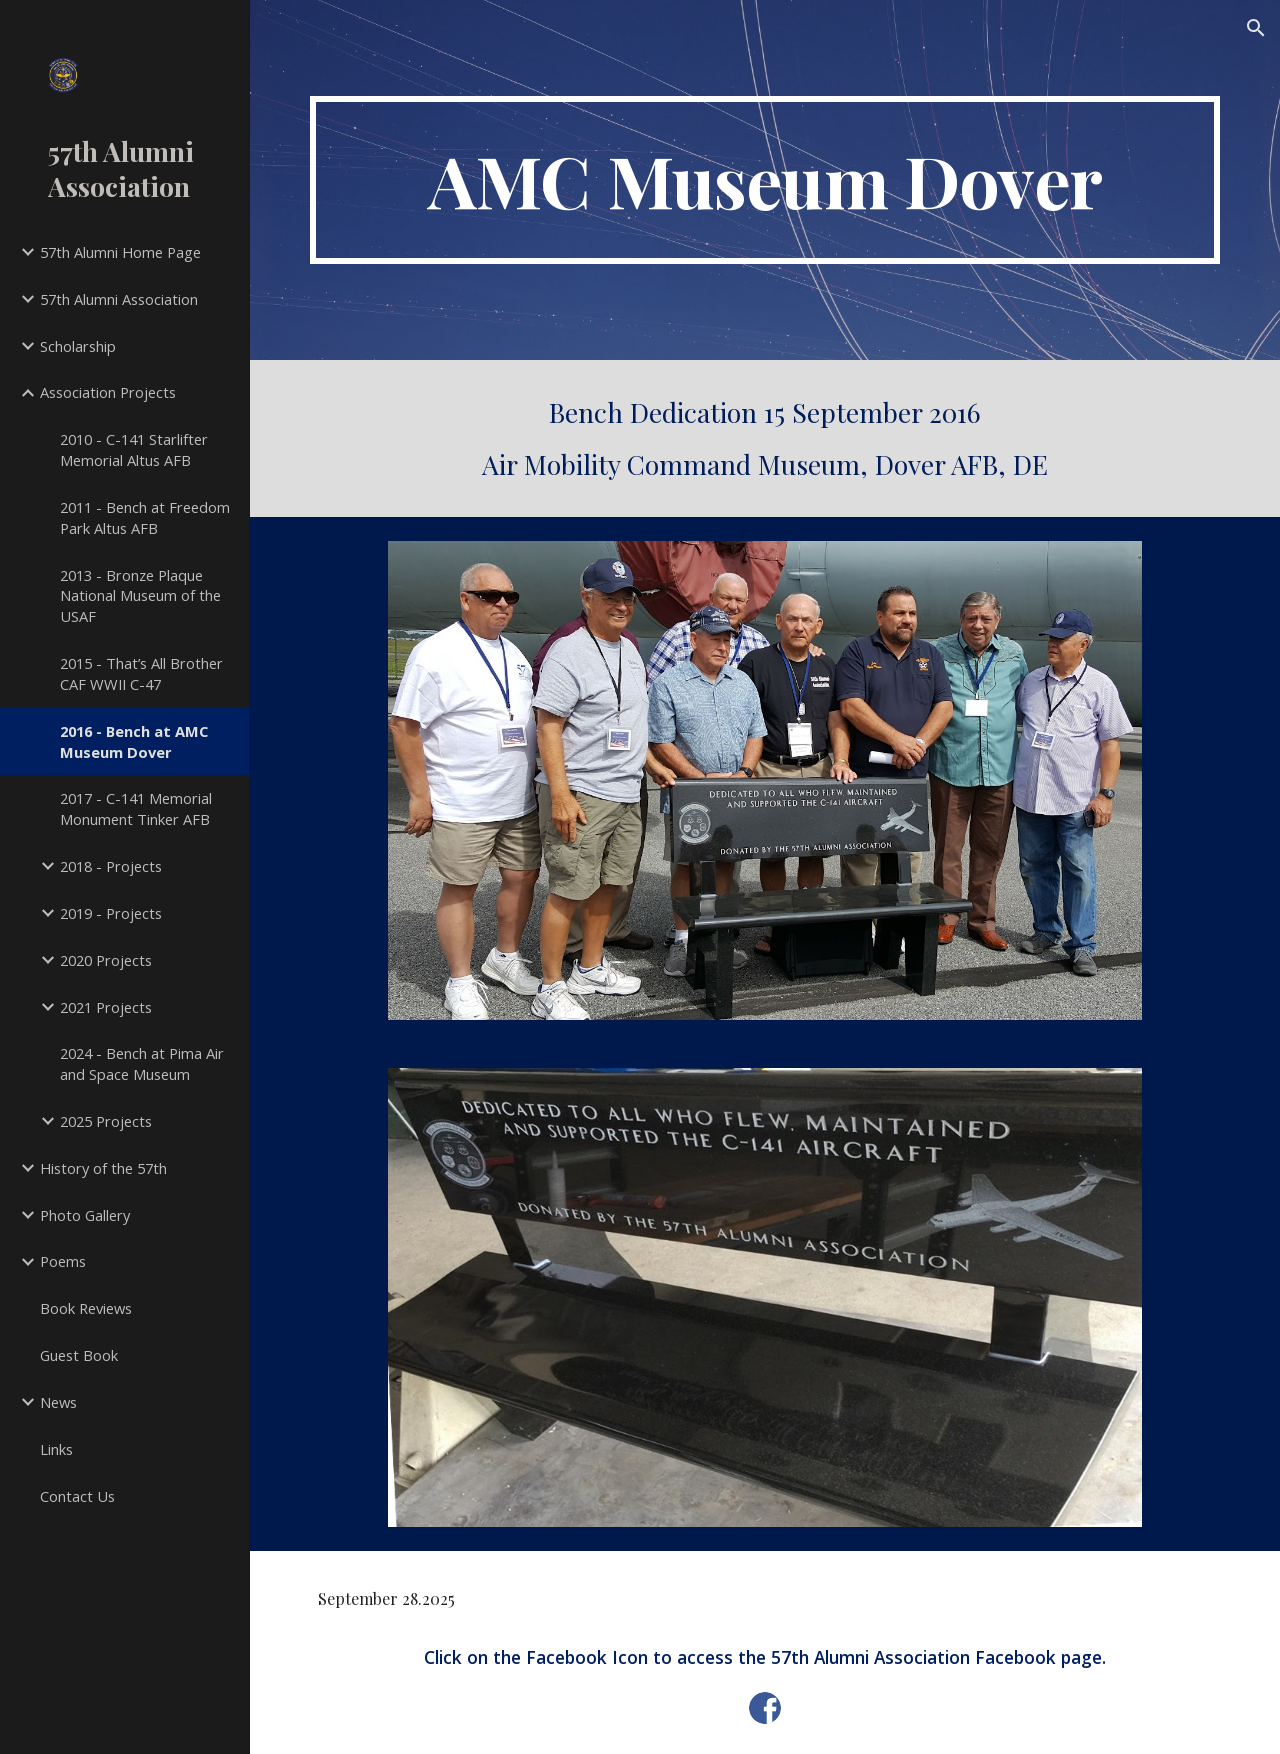 Image resolution: width=1280 pixels, height=1754 pixels. I want to click on 2025 Projects [link], so click(106, 1121).